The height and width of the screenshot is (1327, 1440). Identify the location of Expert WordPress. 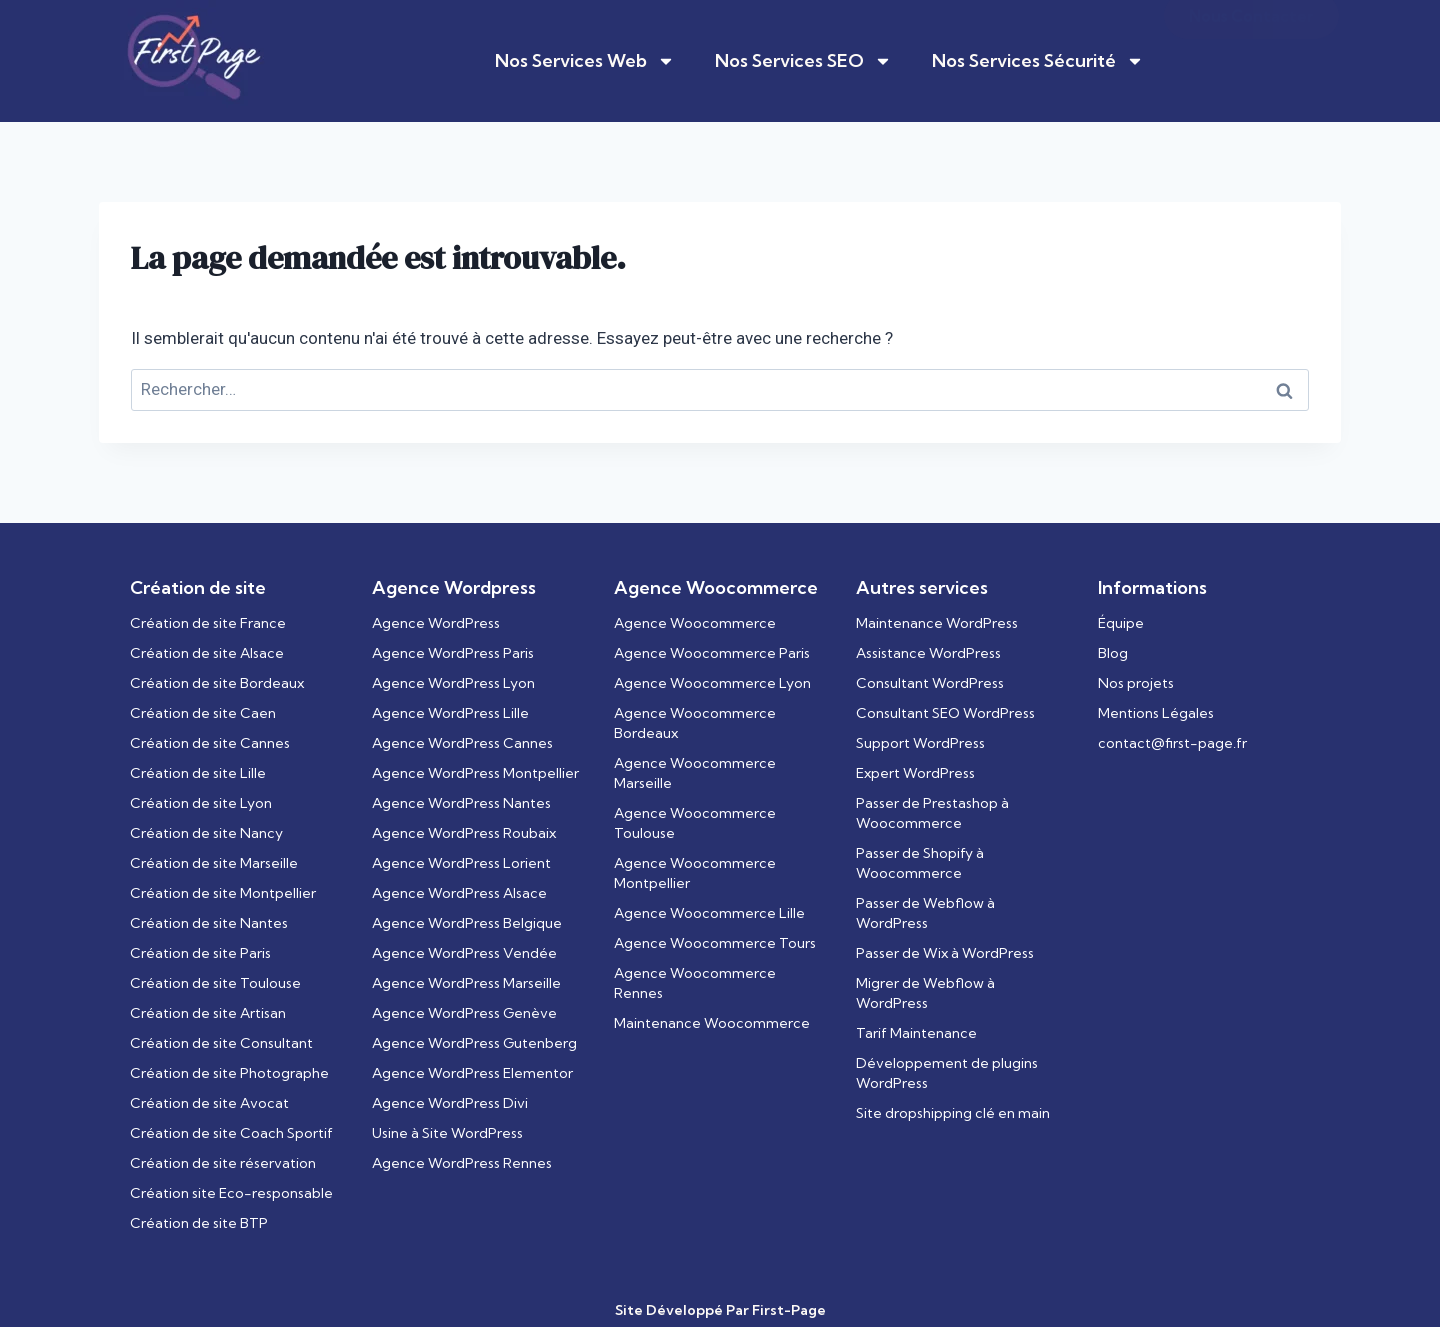
(915, 773).